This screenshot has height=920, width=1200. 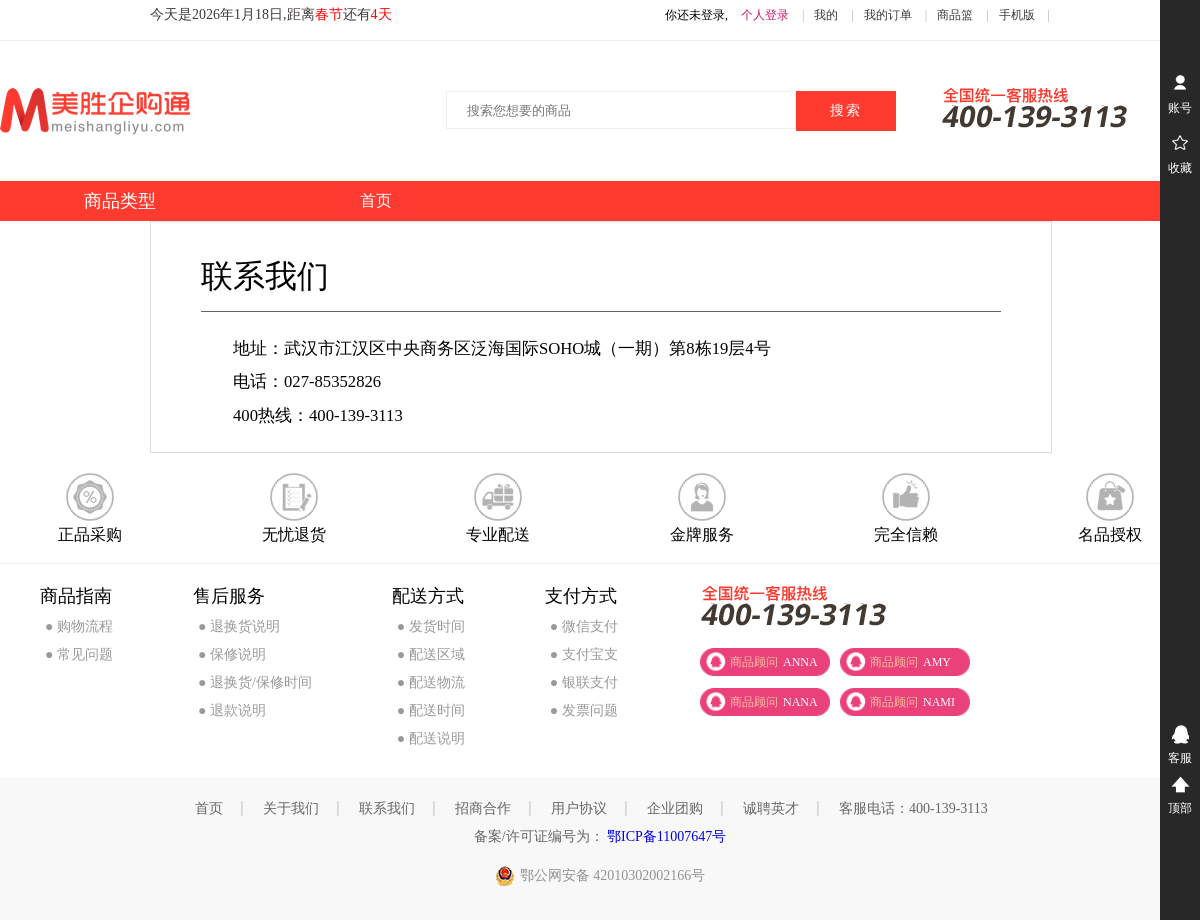 I want to click on ● 退款说明, so click(x=232, y=710).